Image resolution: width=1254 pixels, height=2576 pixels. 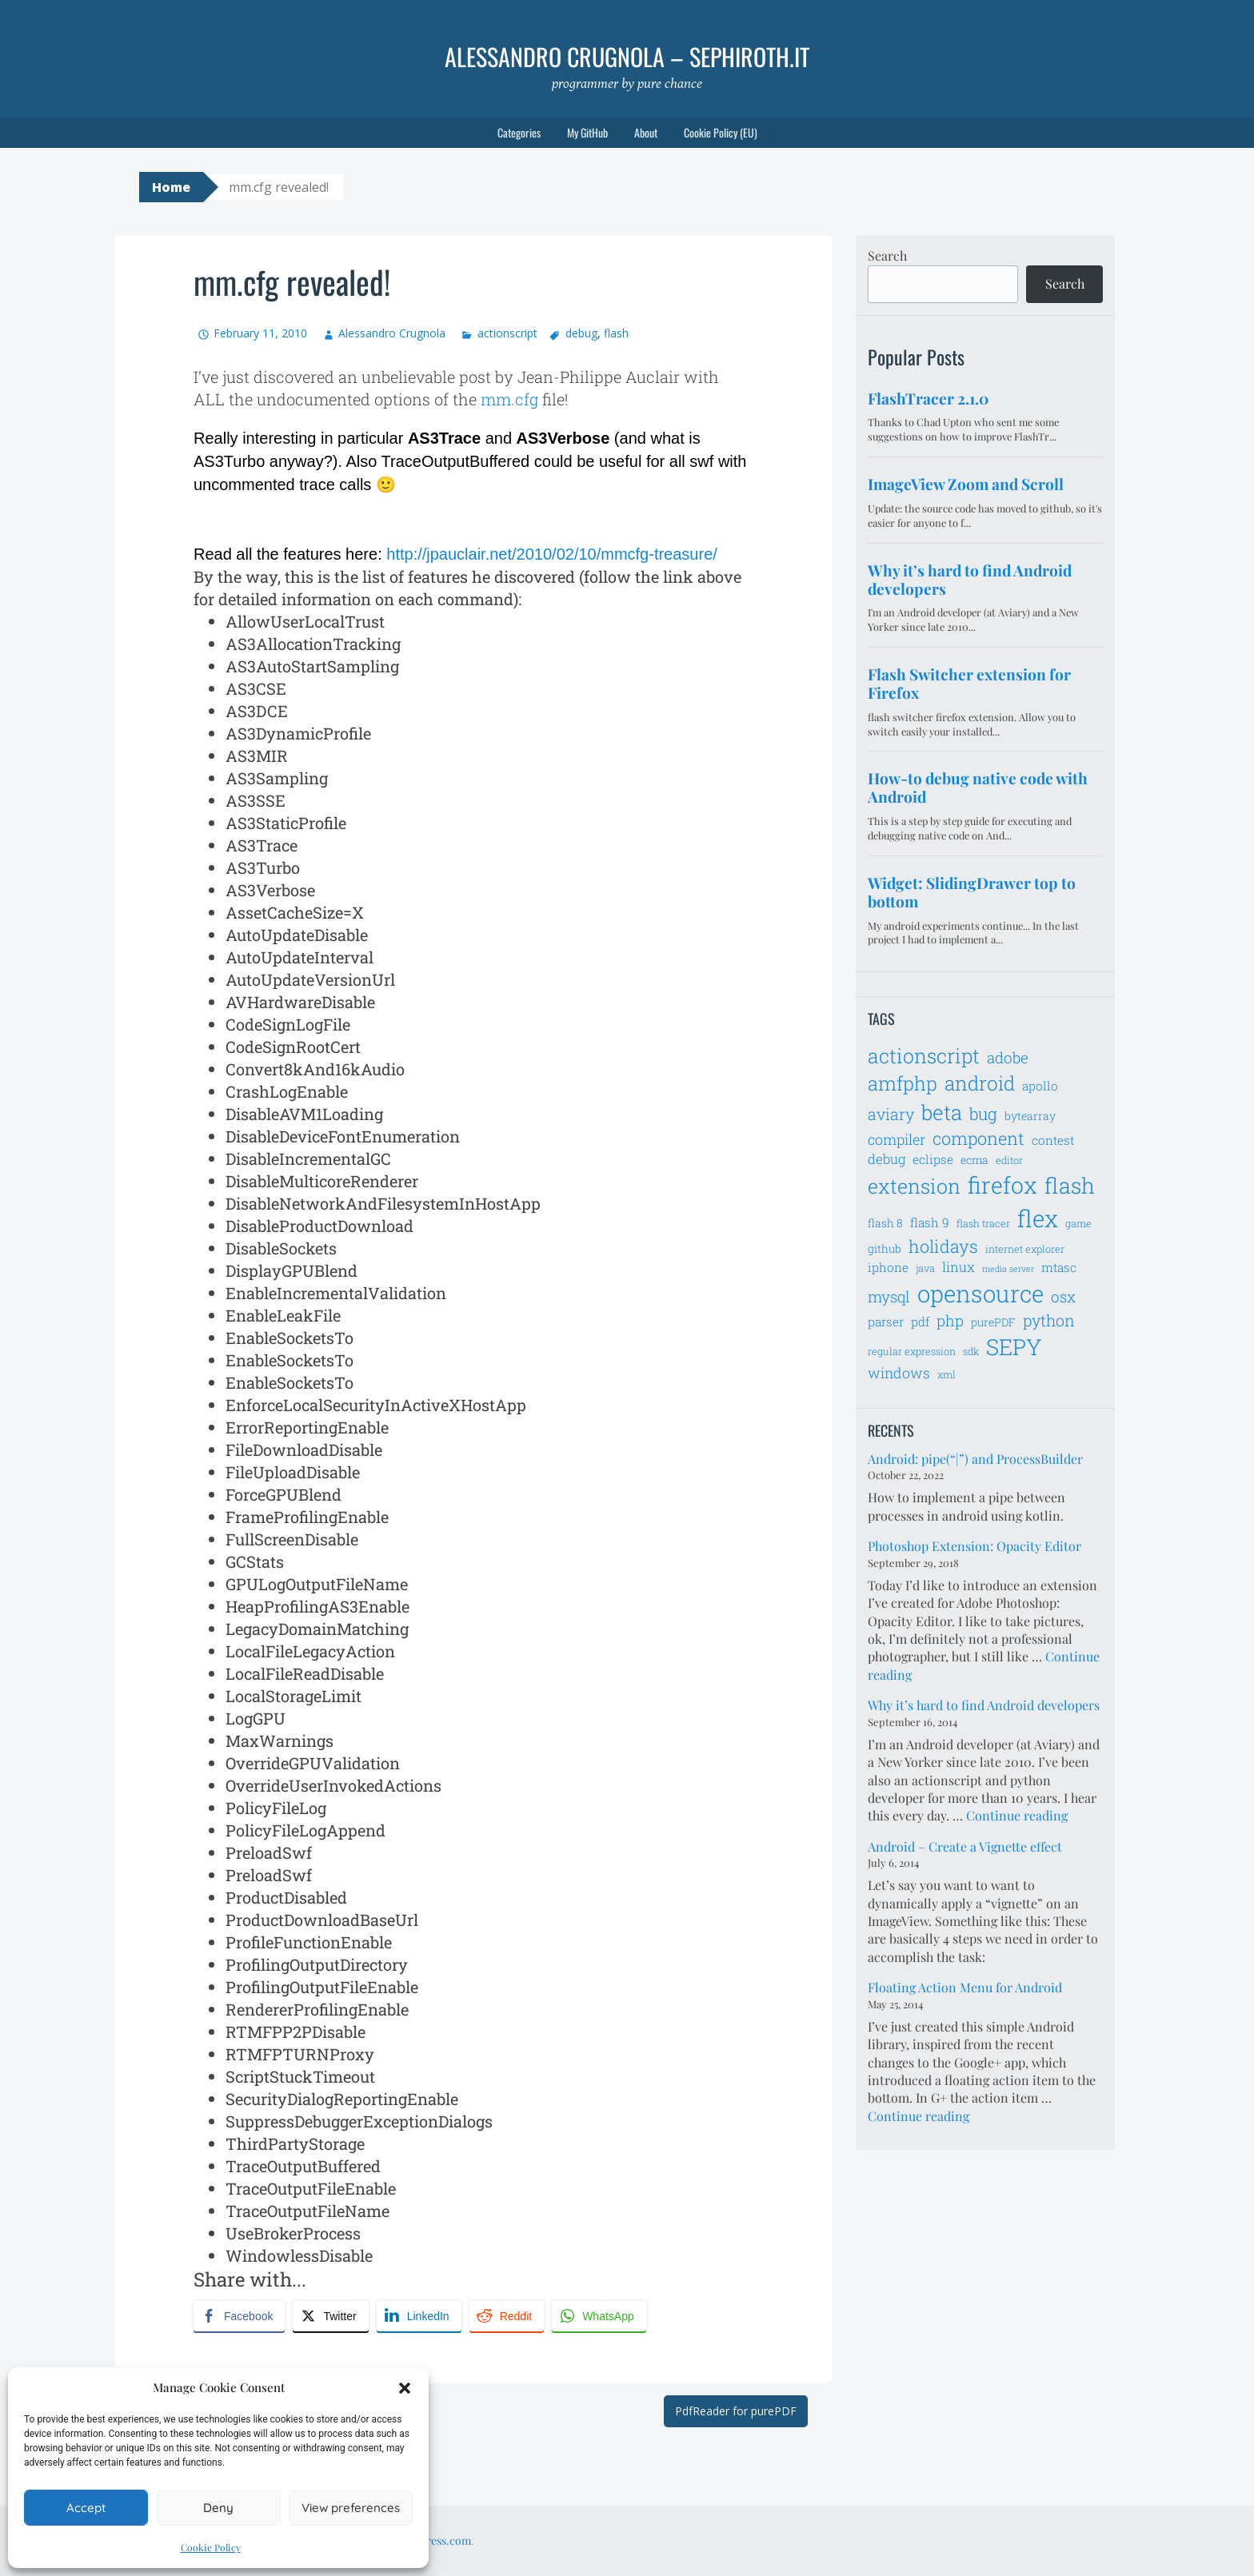 I want to click on sdk [sdk (6 items)], so click(x=971, y=1351).